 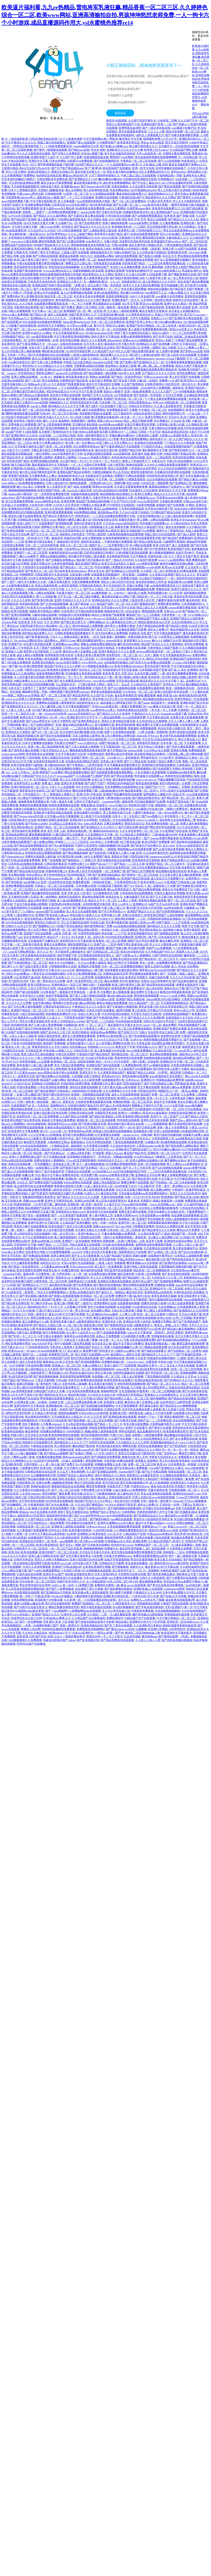 I want to click on 在线人成免费视频, so click(x=196, y=530).